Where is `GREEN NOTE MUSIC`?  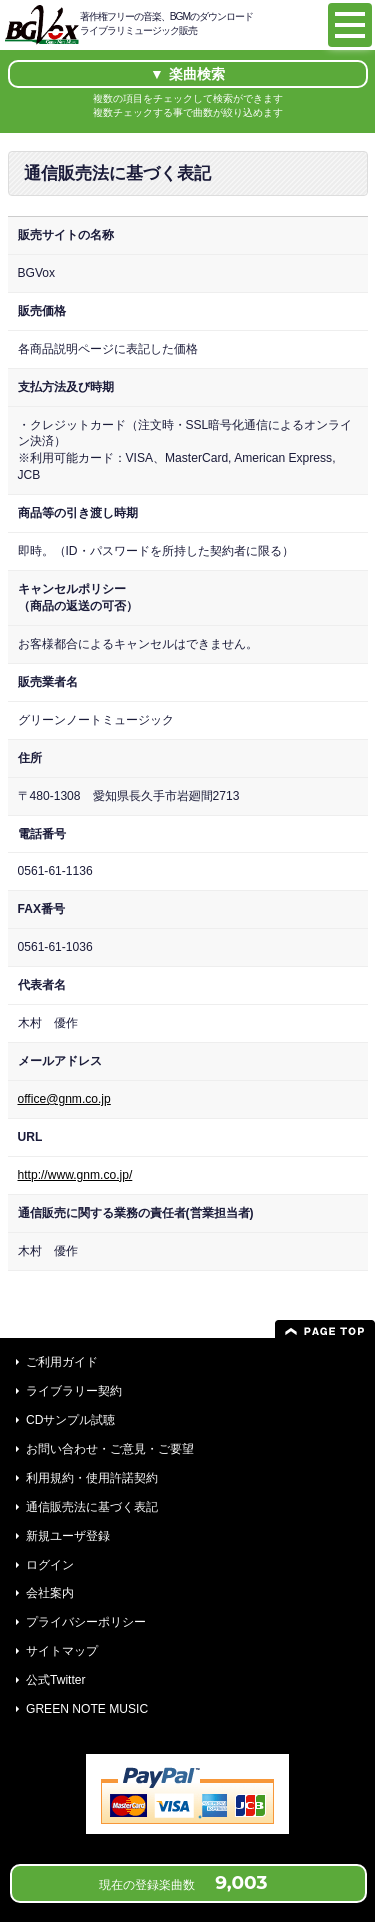 GREEN NOTE MUSIC is located at coordinates (87, 1709).